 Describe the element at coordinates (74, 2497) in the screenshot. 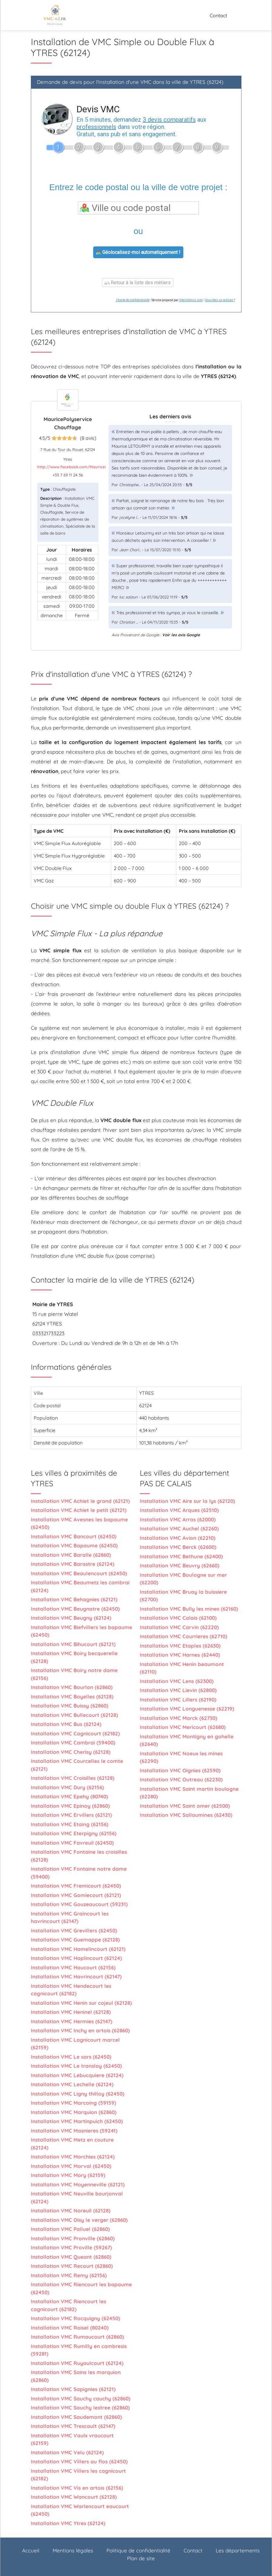

I see `Installation VMC Wancourt (62128)` at that location.